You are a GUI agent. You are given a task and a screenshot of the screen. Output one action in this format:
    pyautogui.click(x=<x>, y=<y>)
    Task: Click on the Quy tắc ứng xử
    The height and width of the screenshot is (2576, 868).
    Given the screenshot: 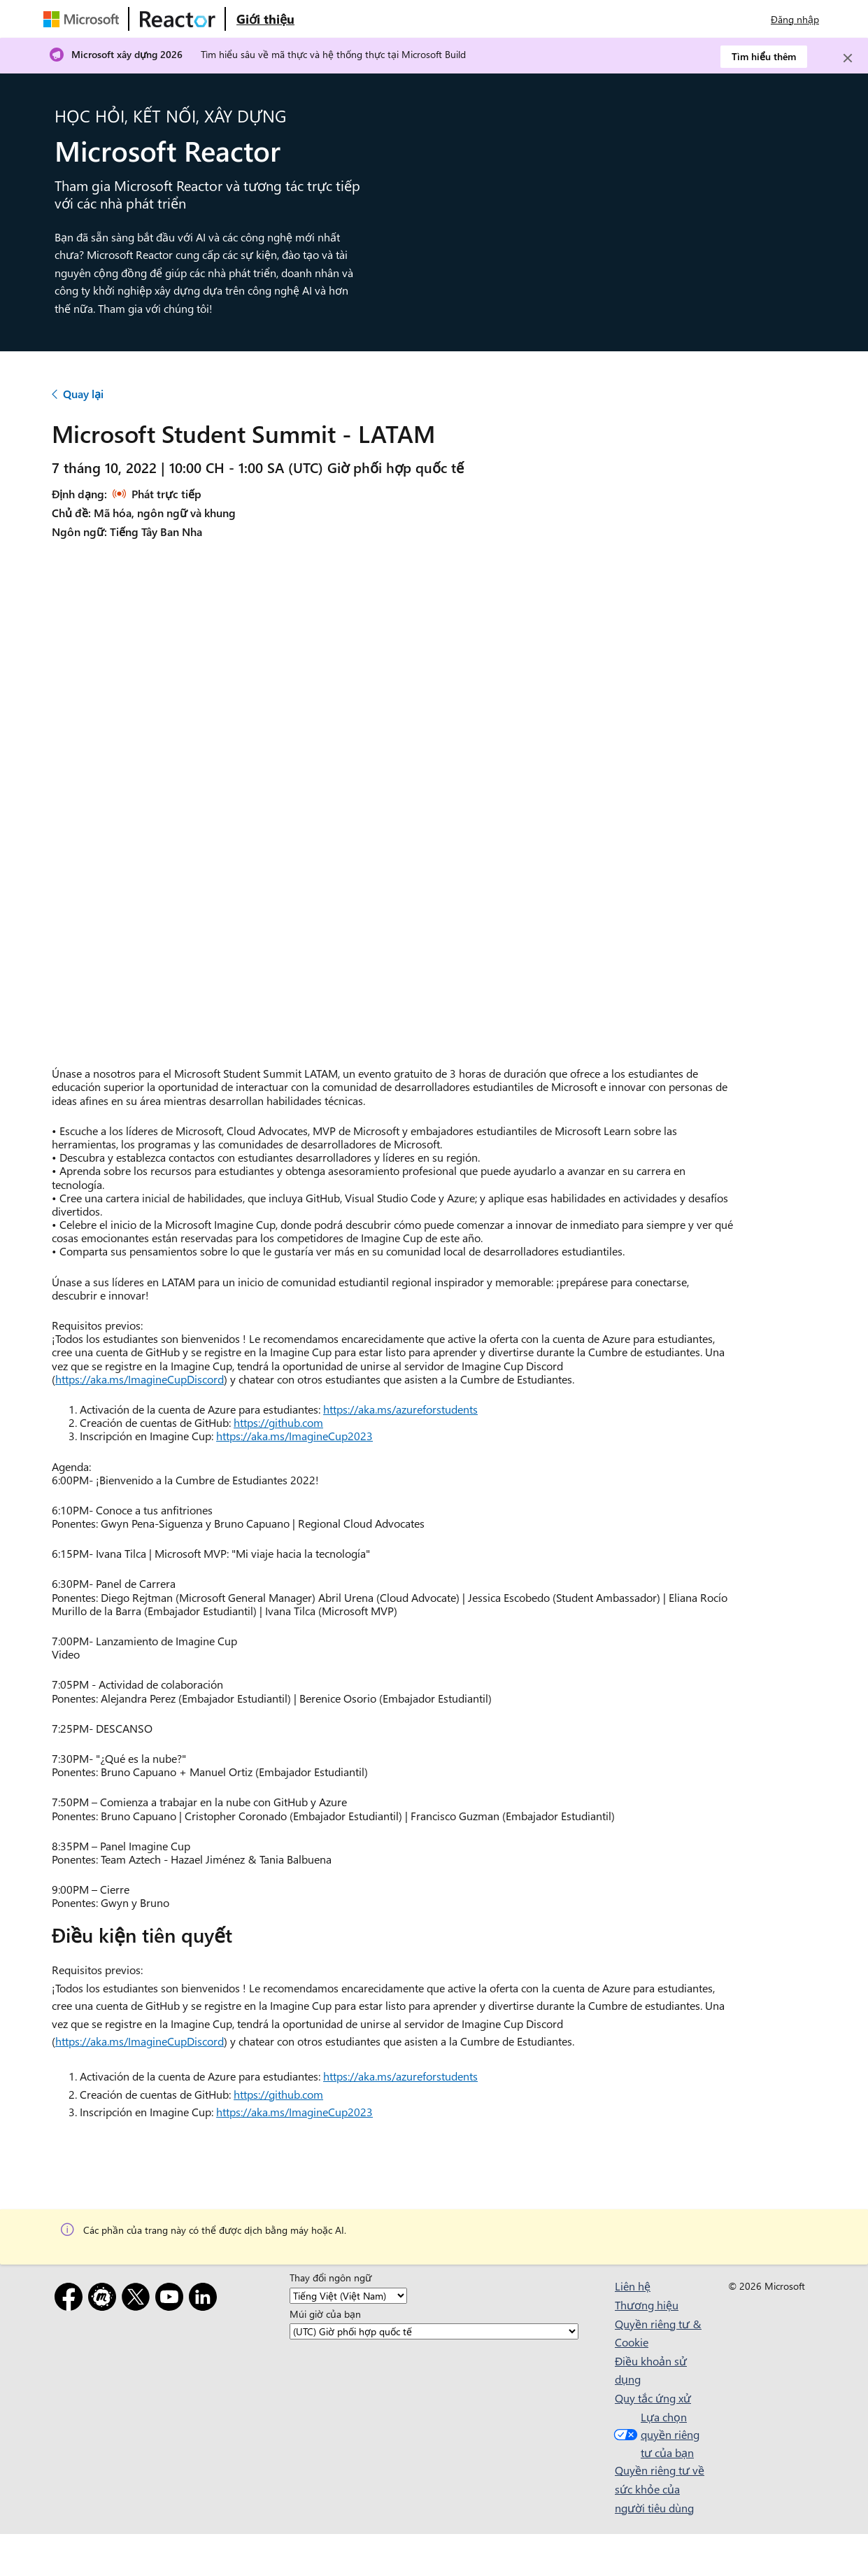 What is the action you would take?
    pyautogui.click(x=653, y=2398)
    